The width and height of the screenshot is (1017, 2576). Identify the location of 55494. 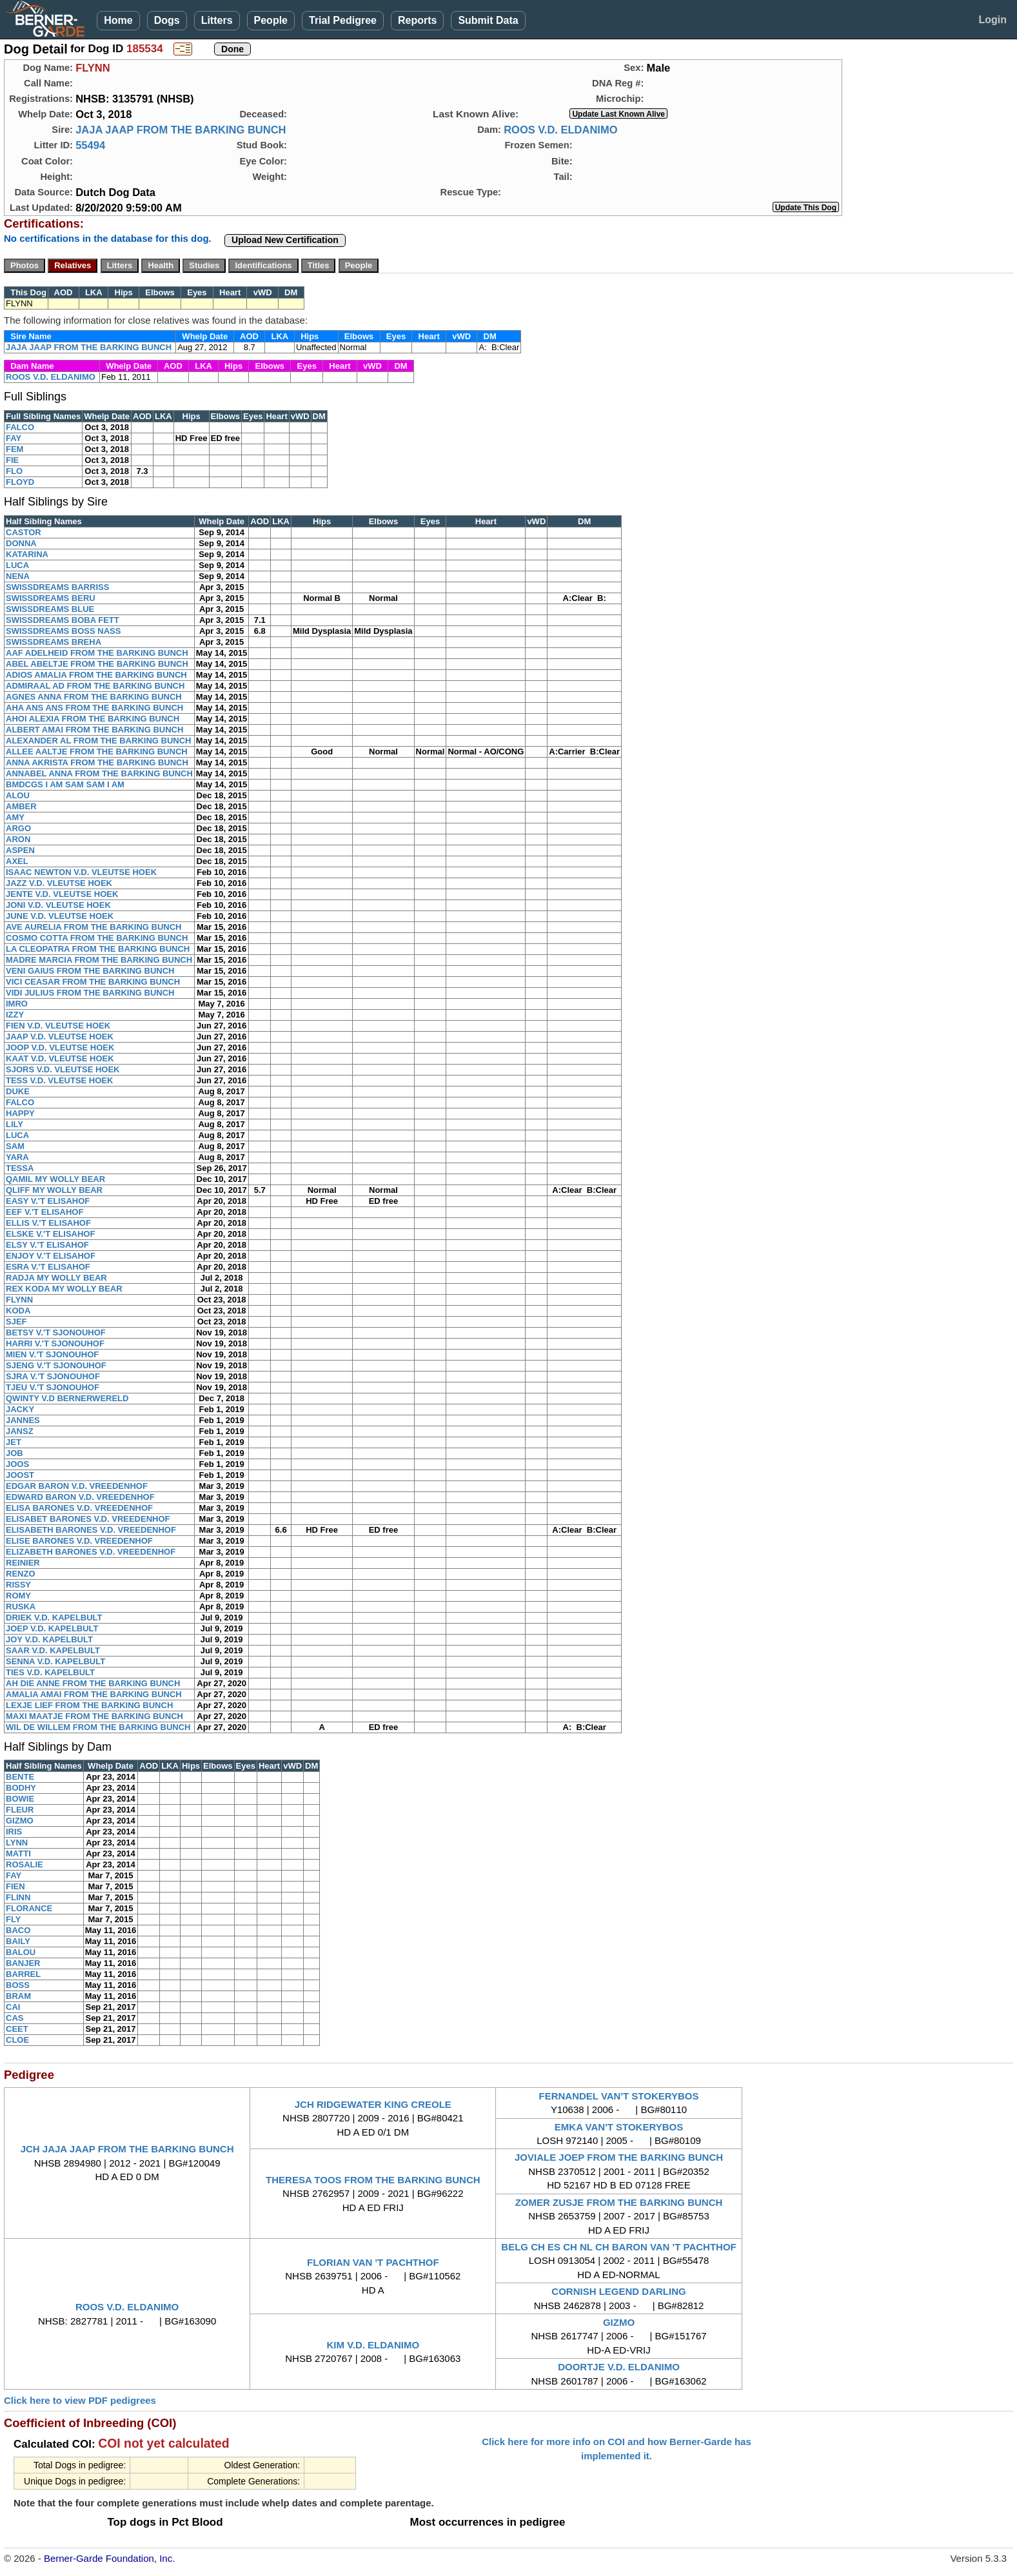
(90, 145).